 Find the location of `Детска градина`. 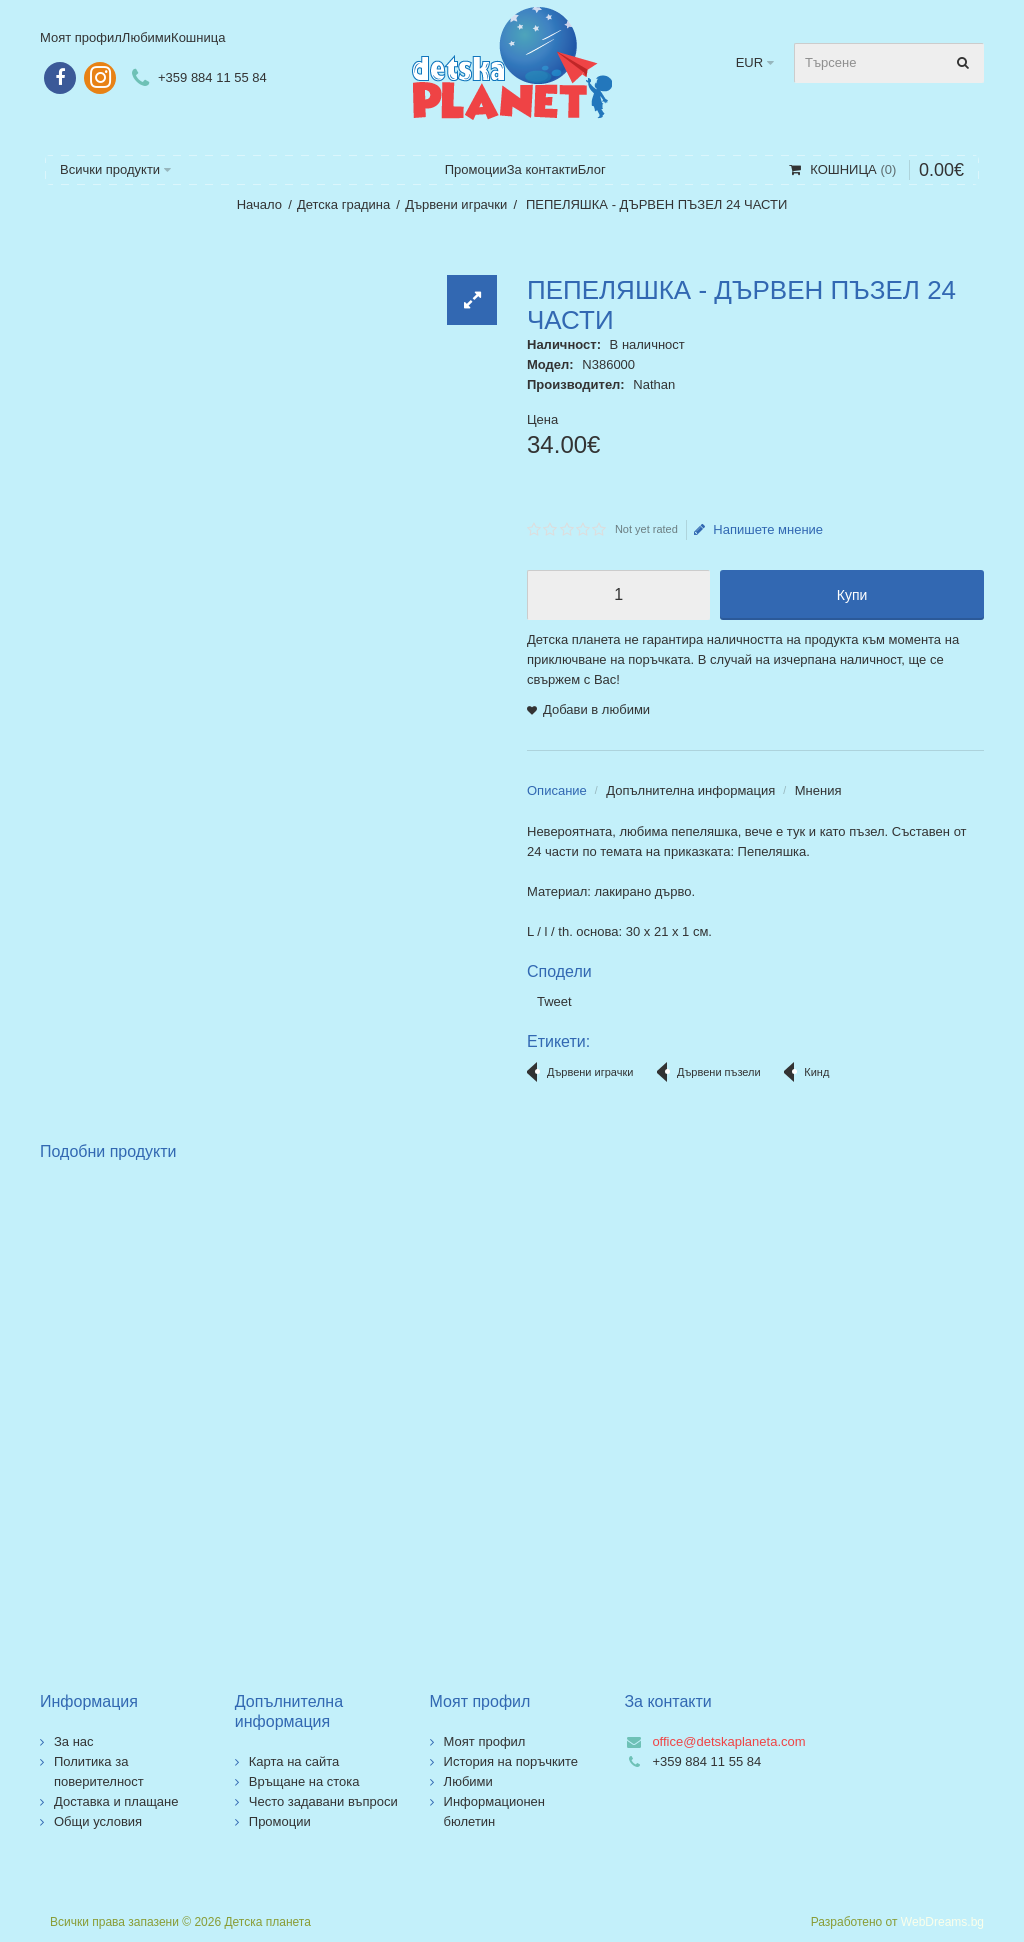

Детска градина is located at coordinates (343, 204).